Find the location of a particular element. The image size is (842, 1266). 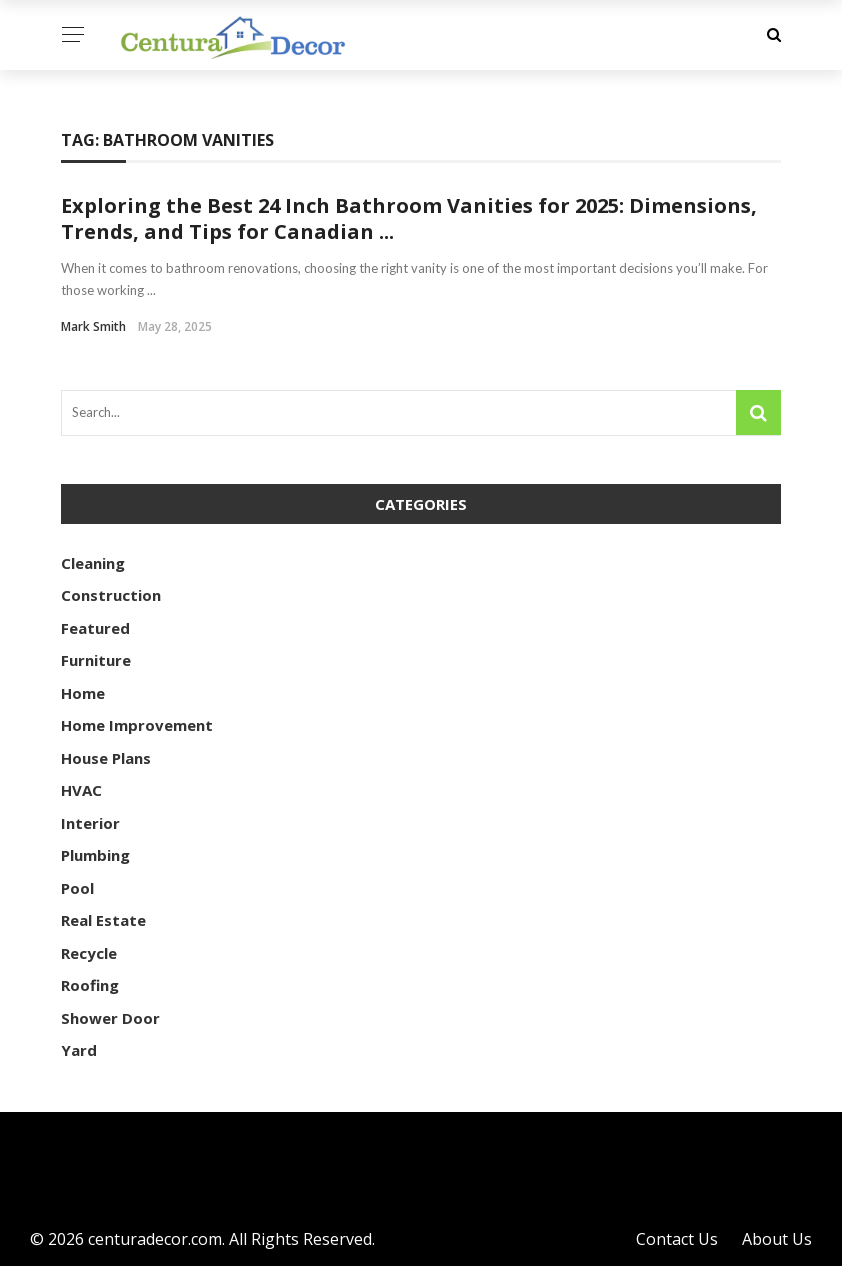

Yard is located at coordinates (79, 1050).